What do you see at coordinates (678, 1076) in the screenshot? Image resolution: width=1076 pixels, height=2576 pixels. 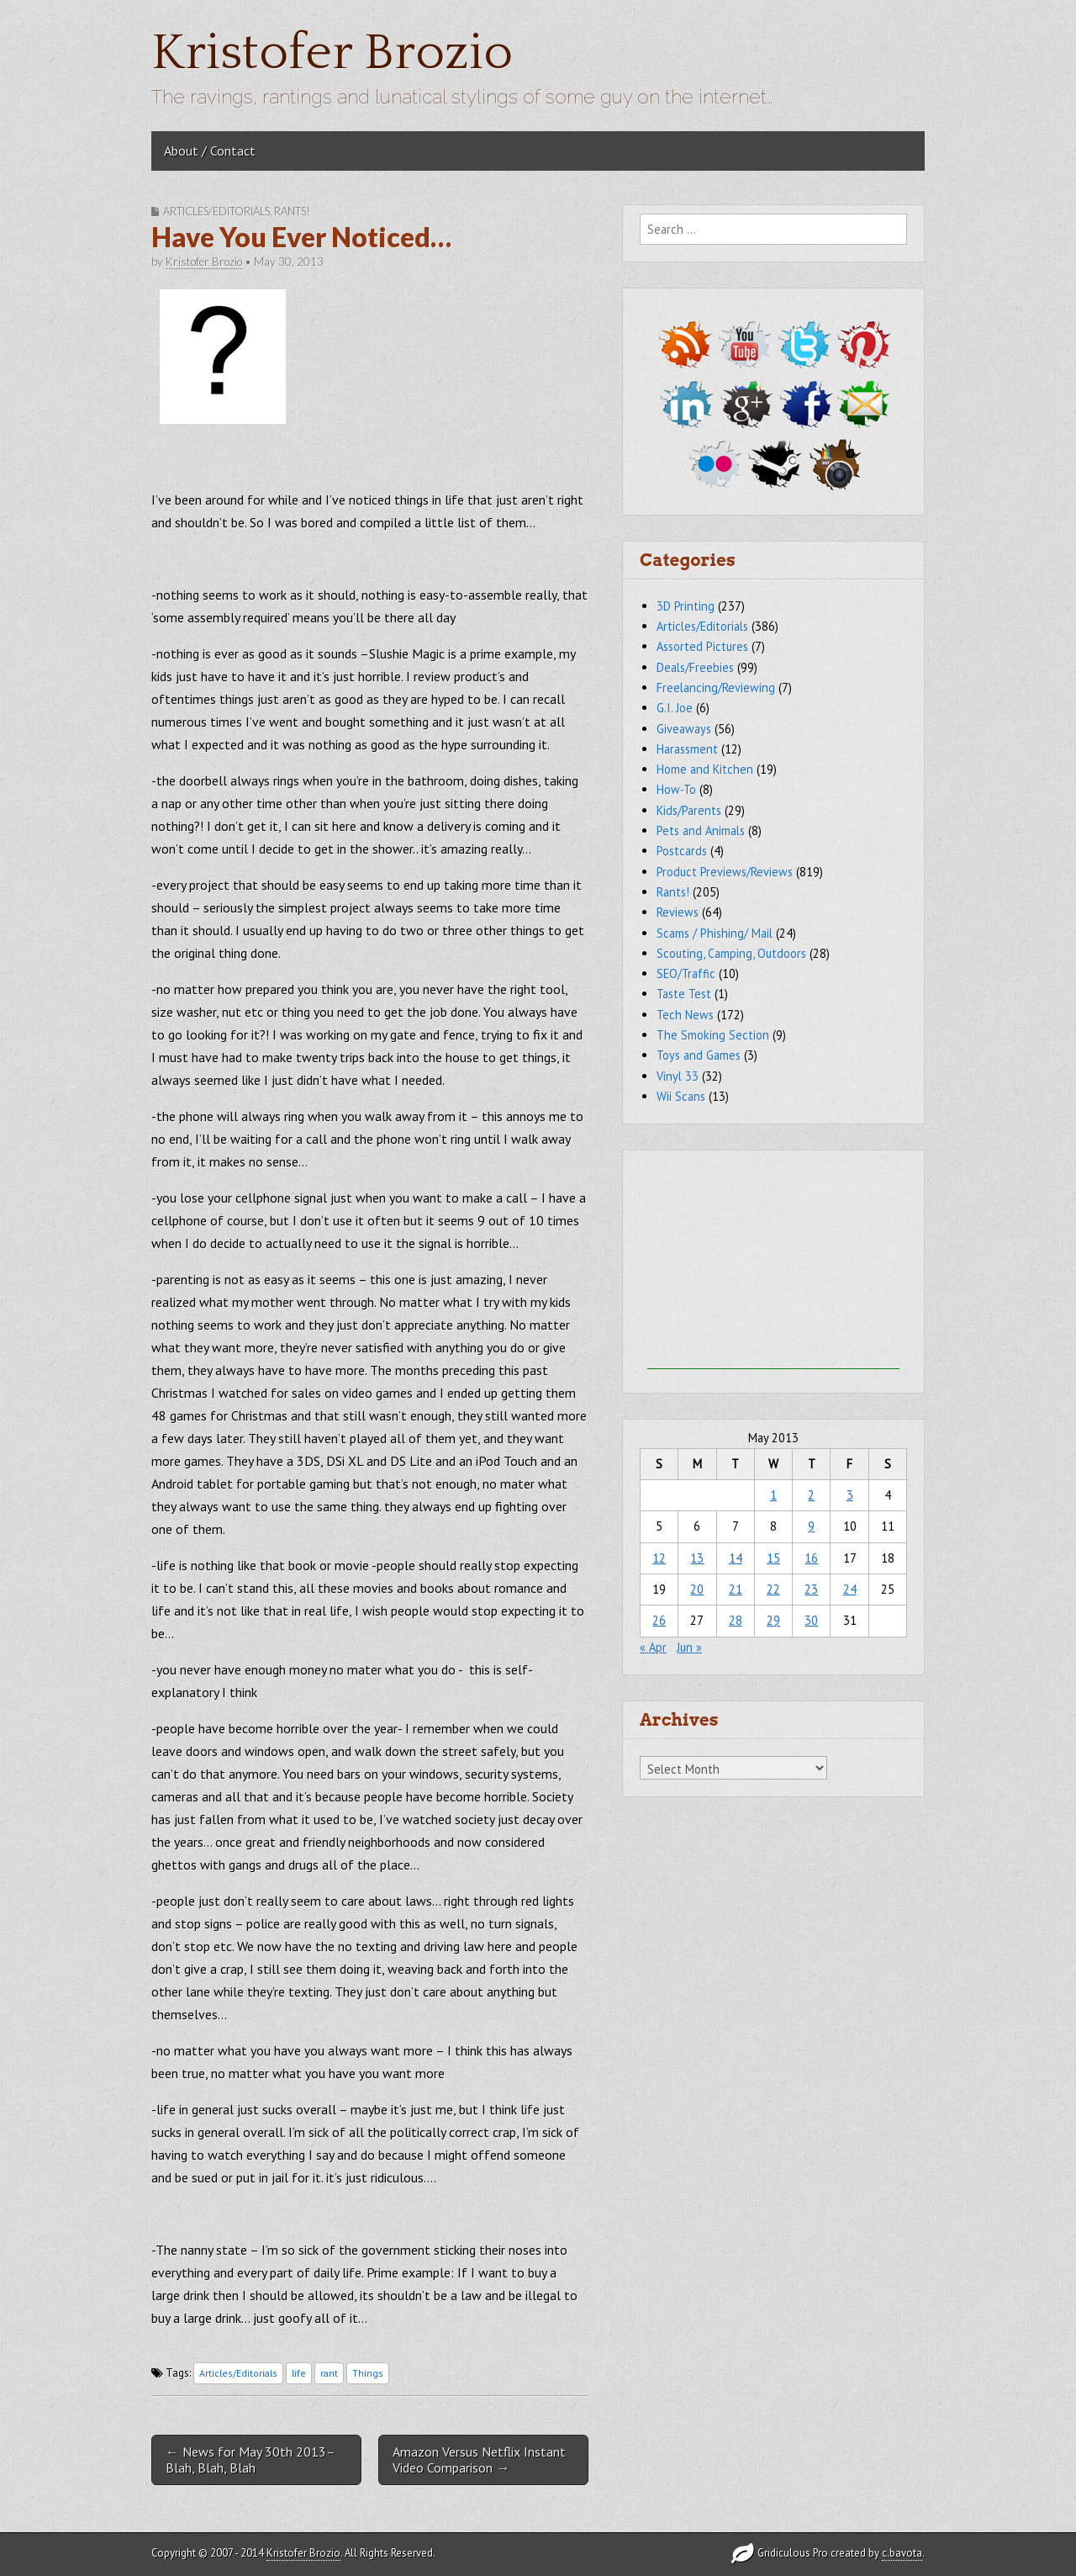 I see `Vinyl 33` at bounding box center [678, 1076].